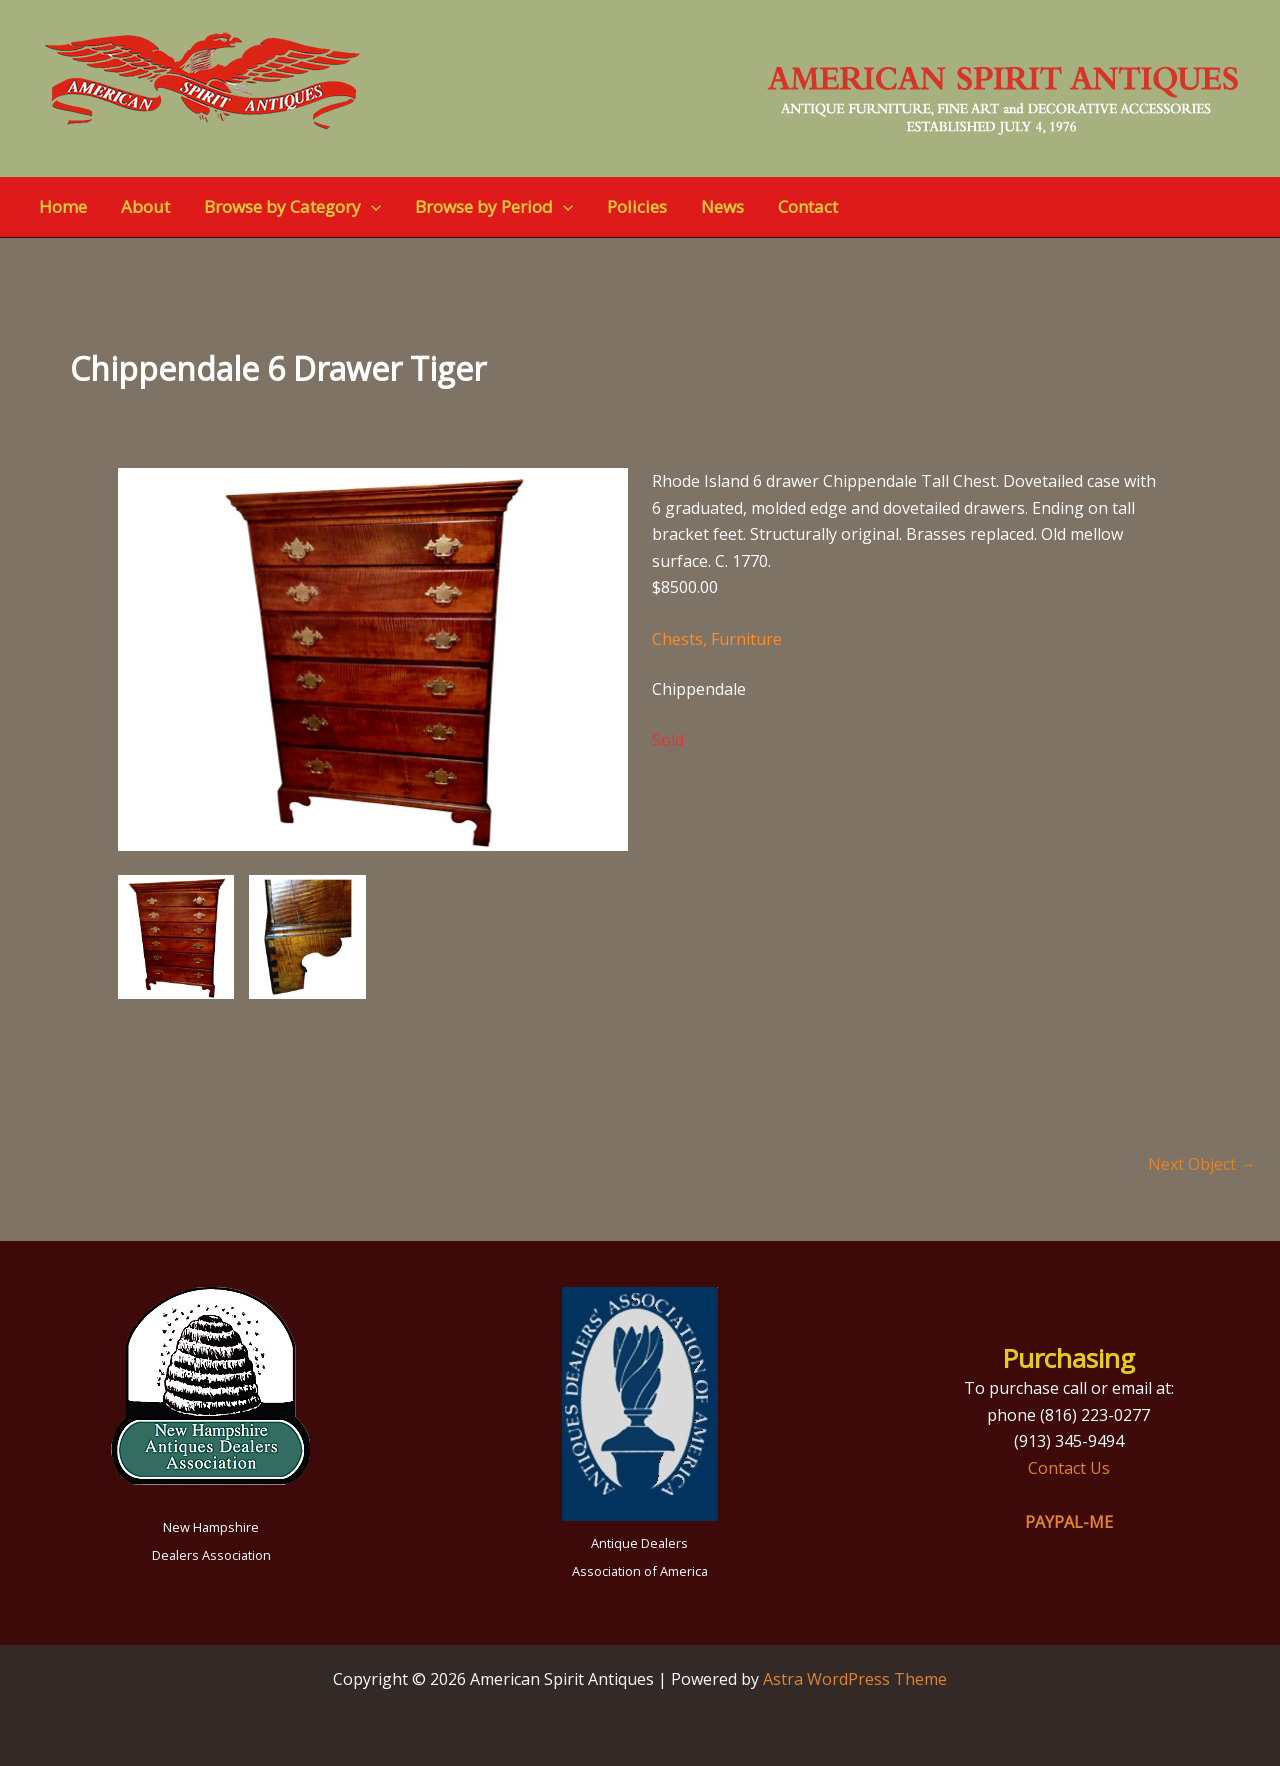  What do you see at coordinates (292, 207) in the screenshot?
I see `Browse by Category` at bounding box center [292, 207].